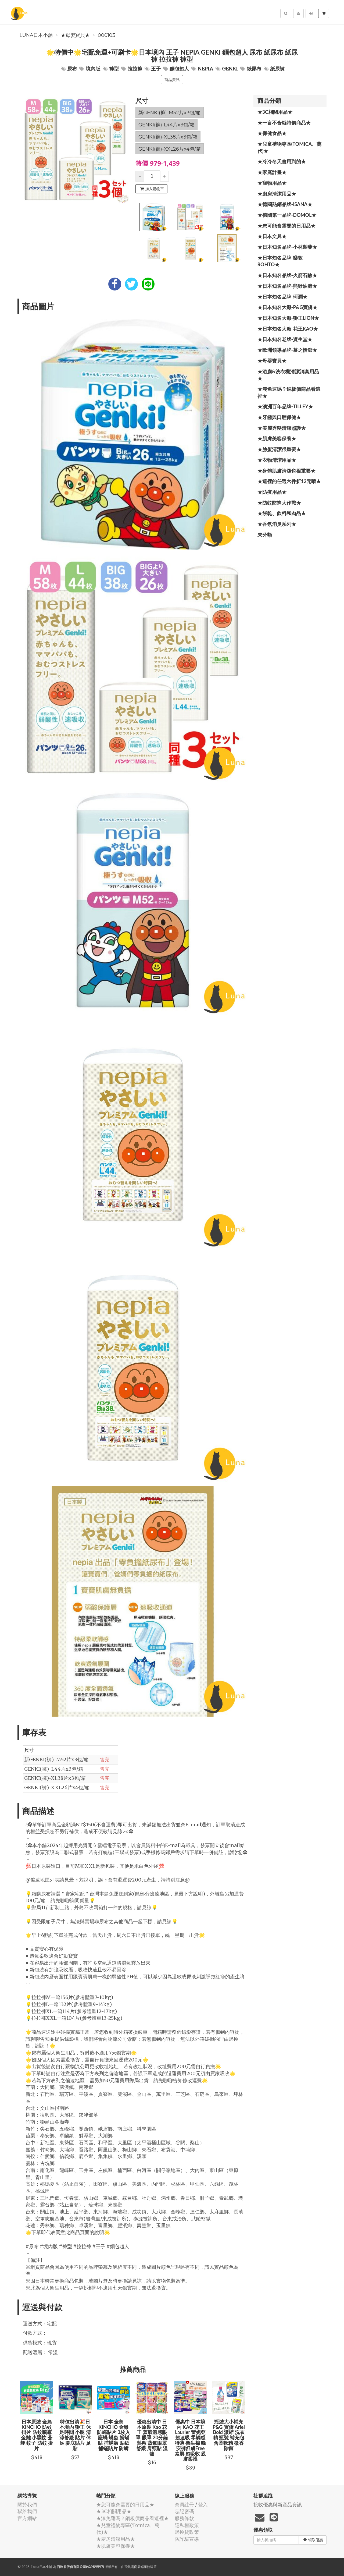  What do you see at coordinates (184, 2518) in the screenshot?
I see `服務條款` at bounding box center [184, 2518].